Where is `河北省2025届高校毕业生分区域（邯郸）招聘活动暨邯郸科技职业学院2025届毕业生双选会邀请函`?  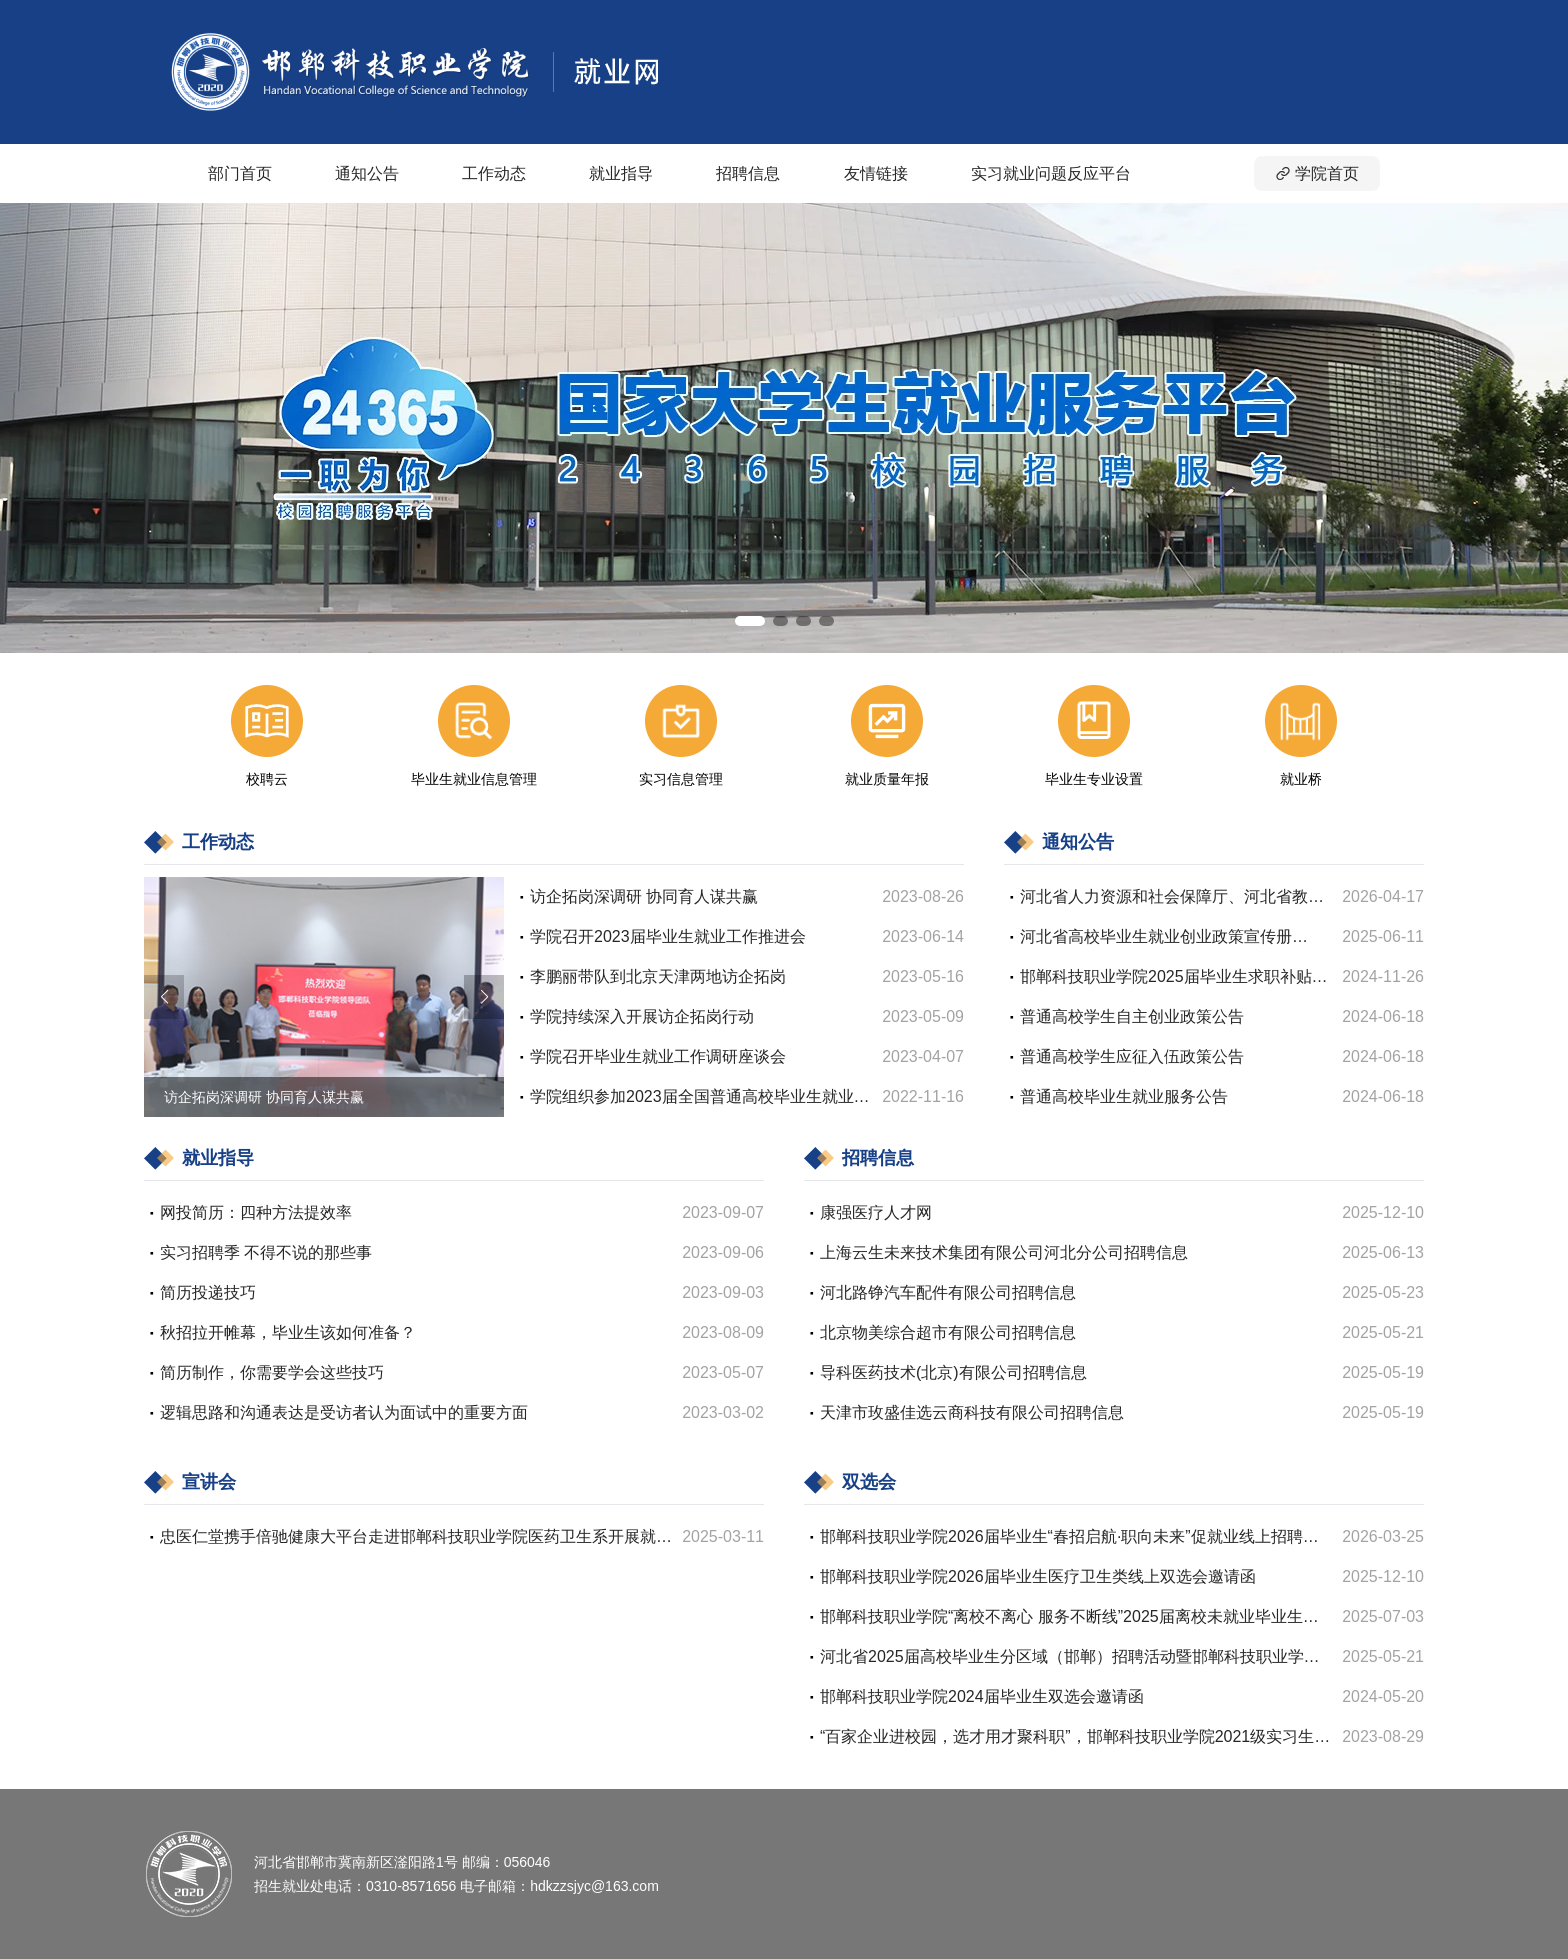 河北省2025届高校毕业生分区域（邯郸）招聘活动暨邯郸科技职业学院2025届毕业生双选会邀请函 is located at coordinates (1070, 1658).